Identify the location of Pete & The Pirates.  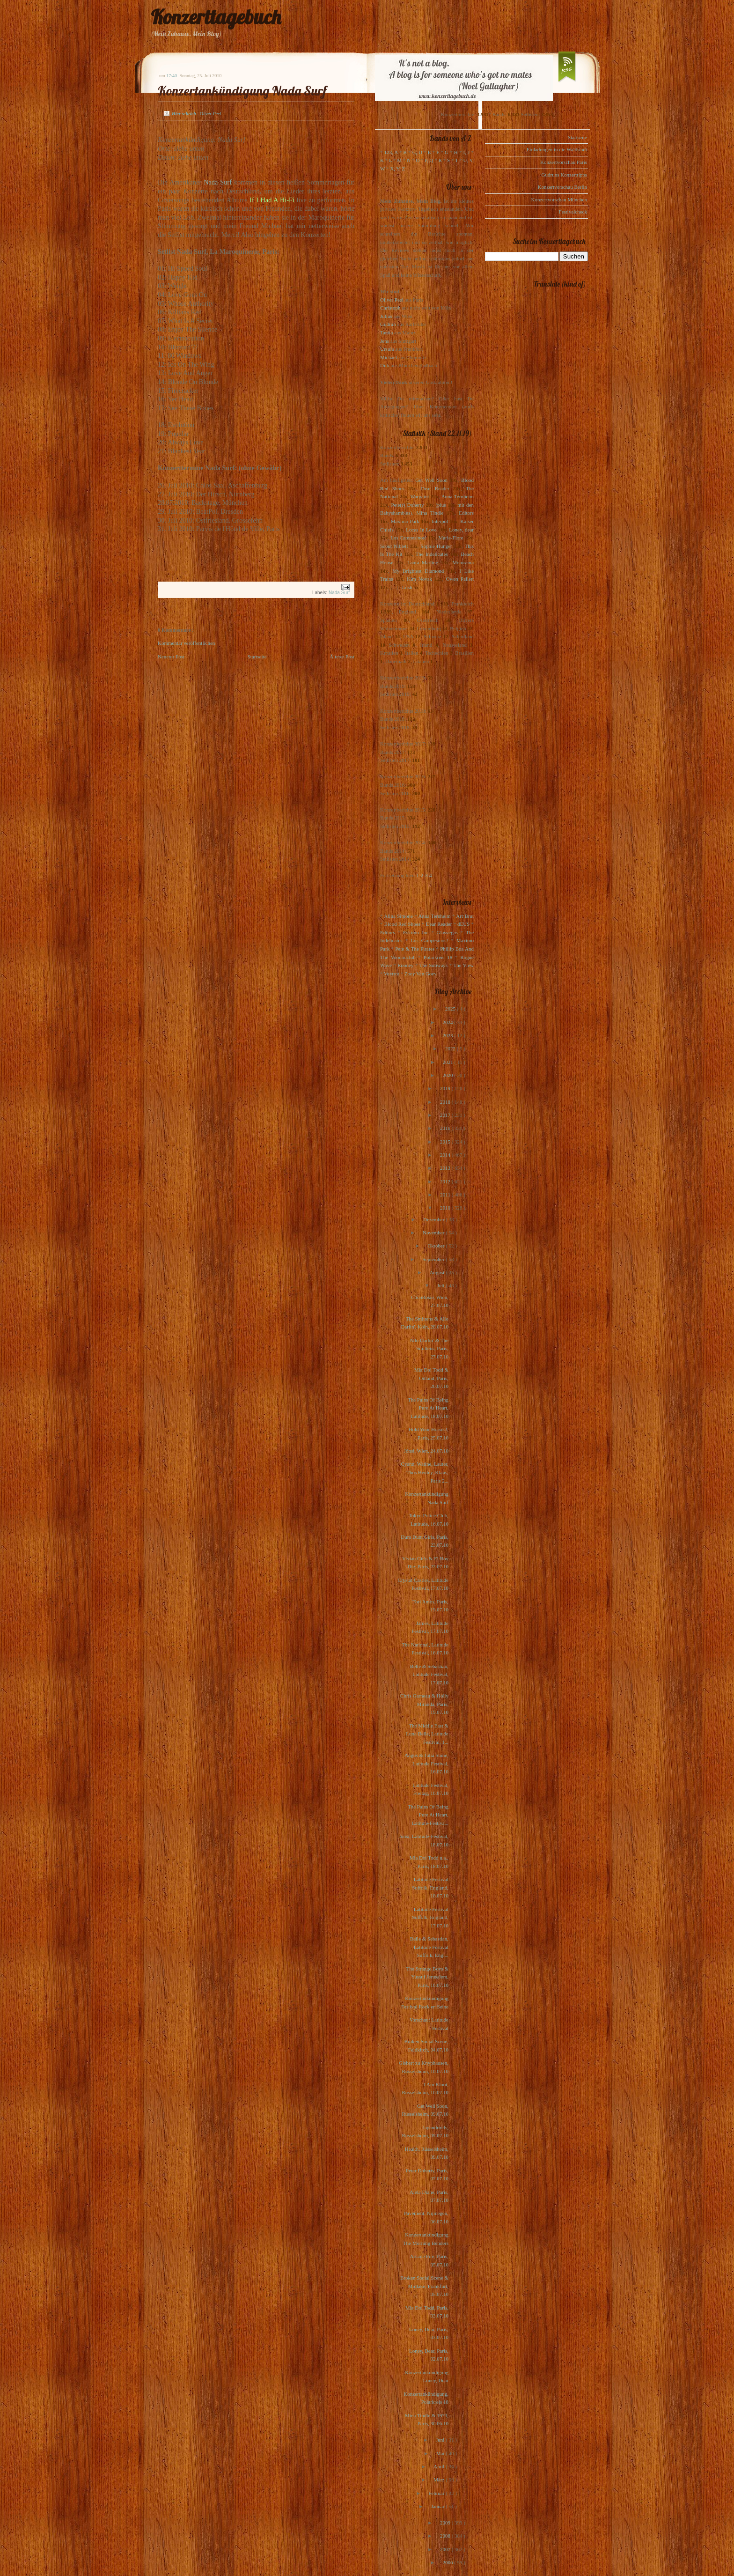
(414, 949).